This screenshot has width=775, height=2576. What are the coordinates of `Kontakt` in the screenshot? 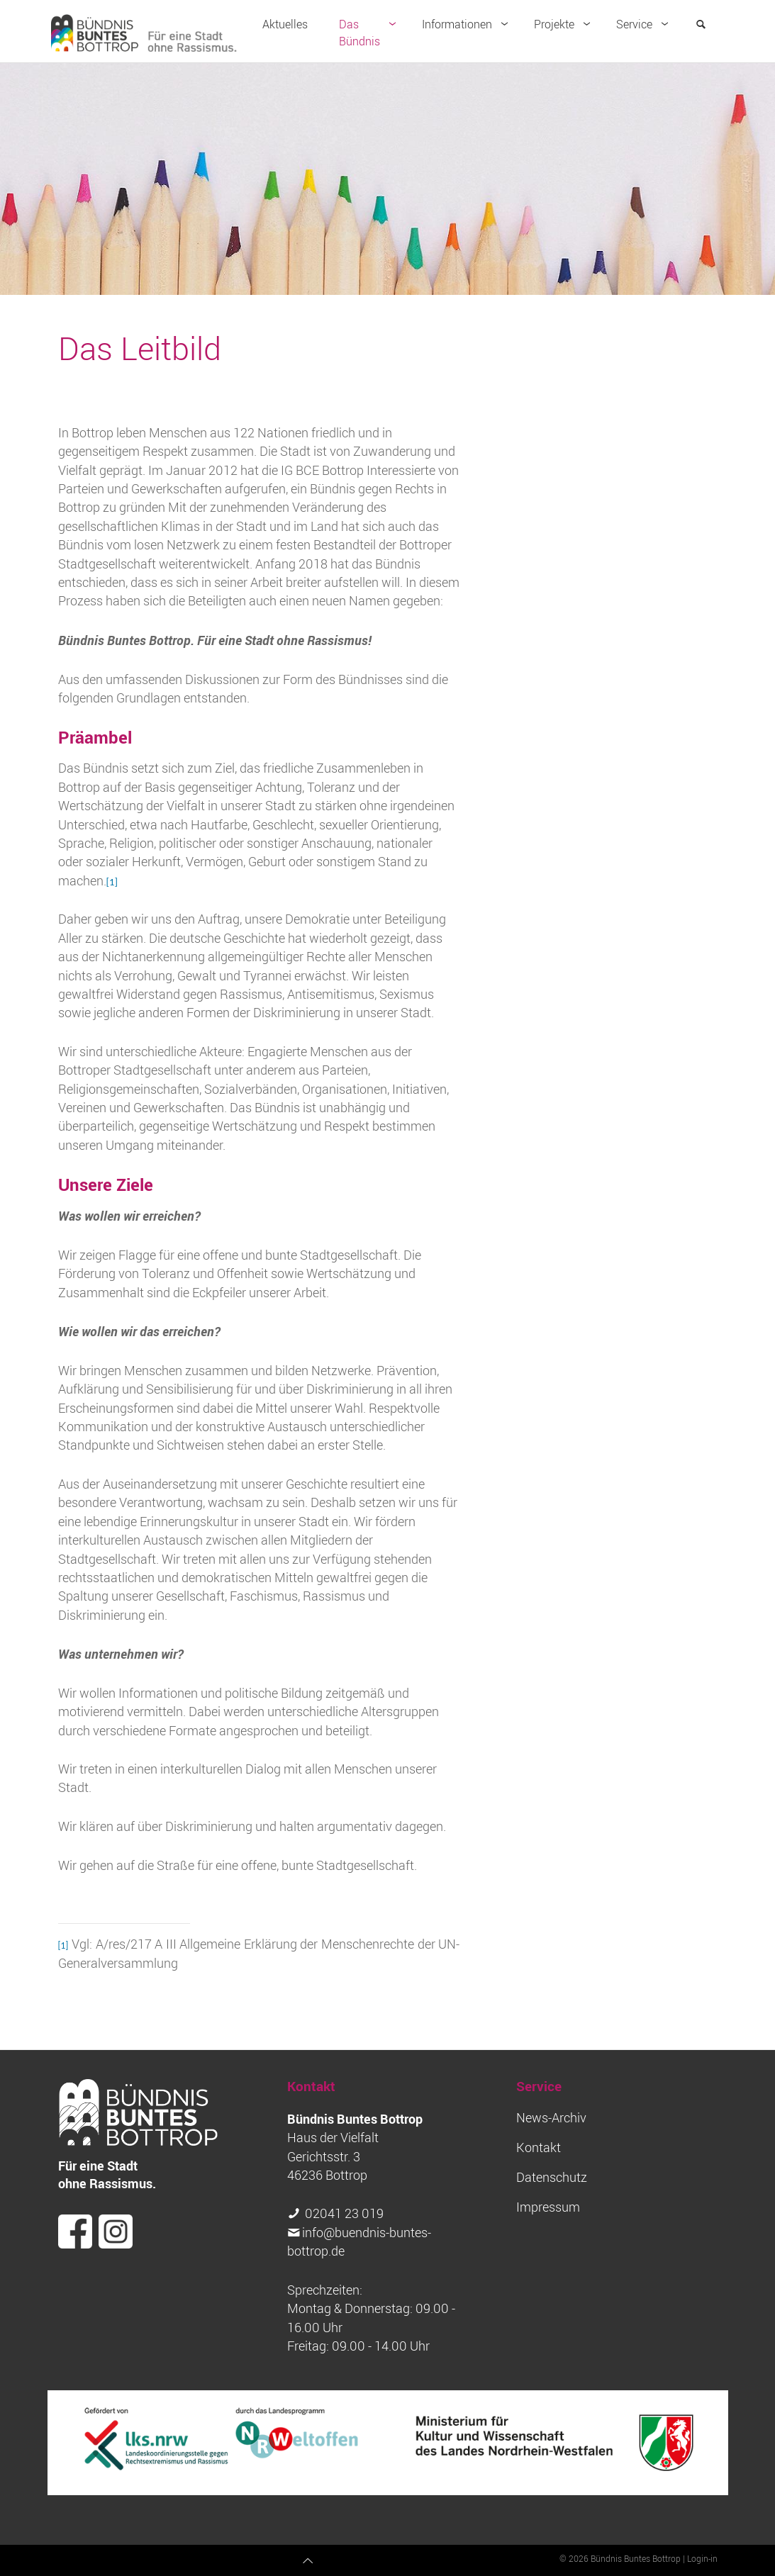 It's located at (538, 2147).